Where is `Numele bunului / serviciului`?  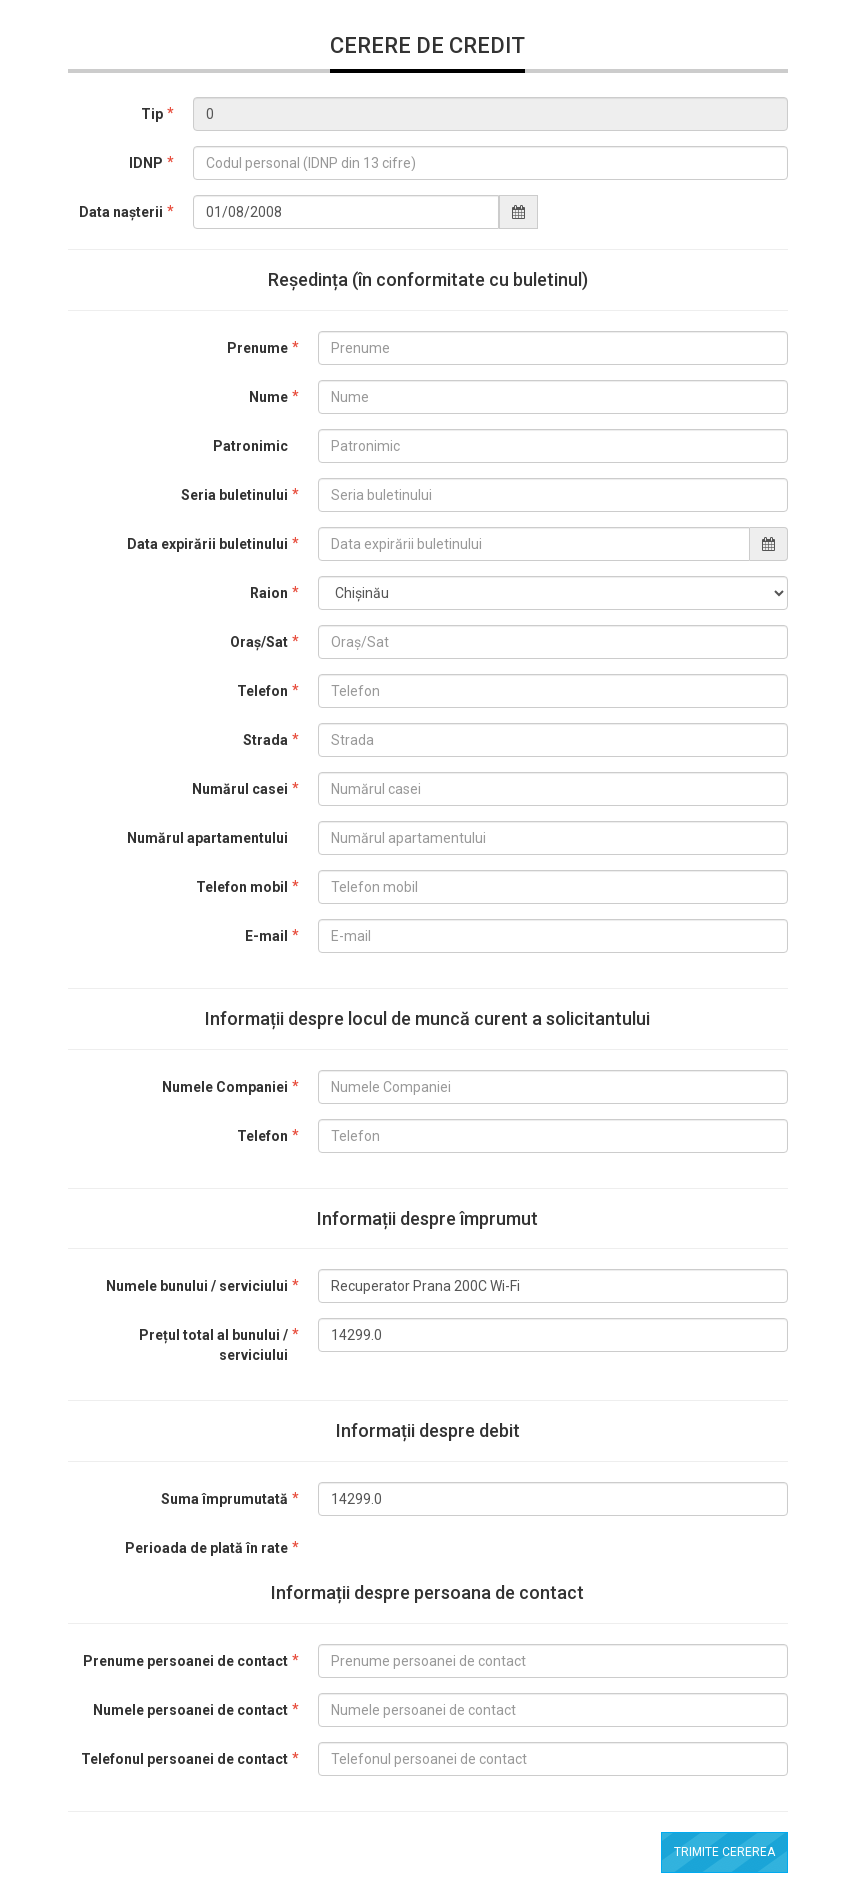 Numele bunului / serviciului is located at coordinates (197, 1286).